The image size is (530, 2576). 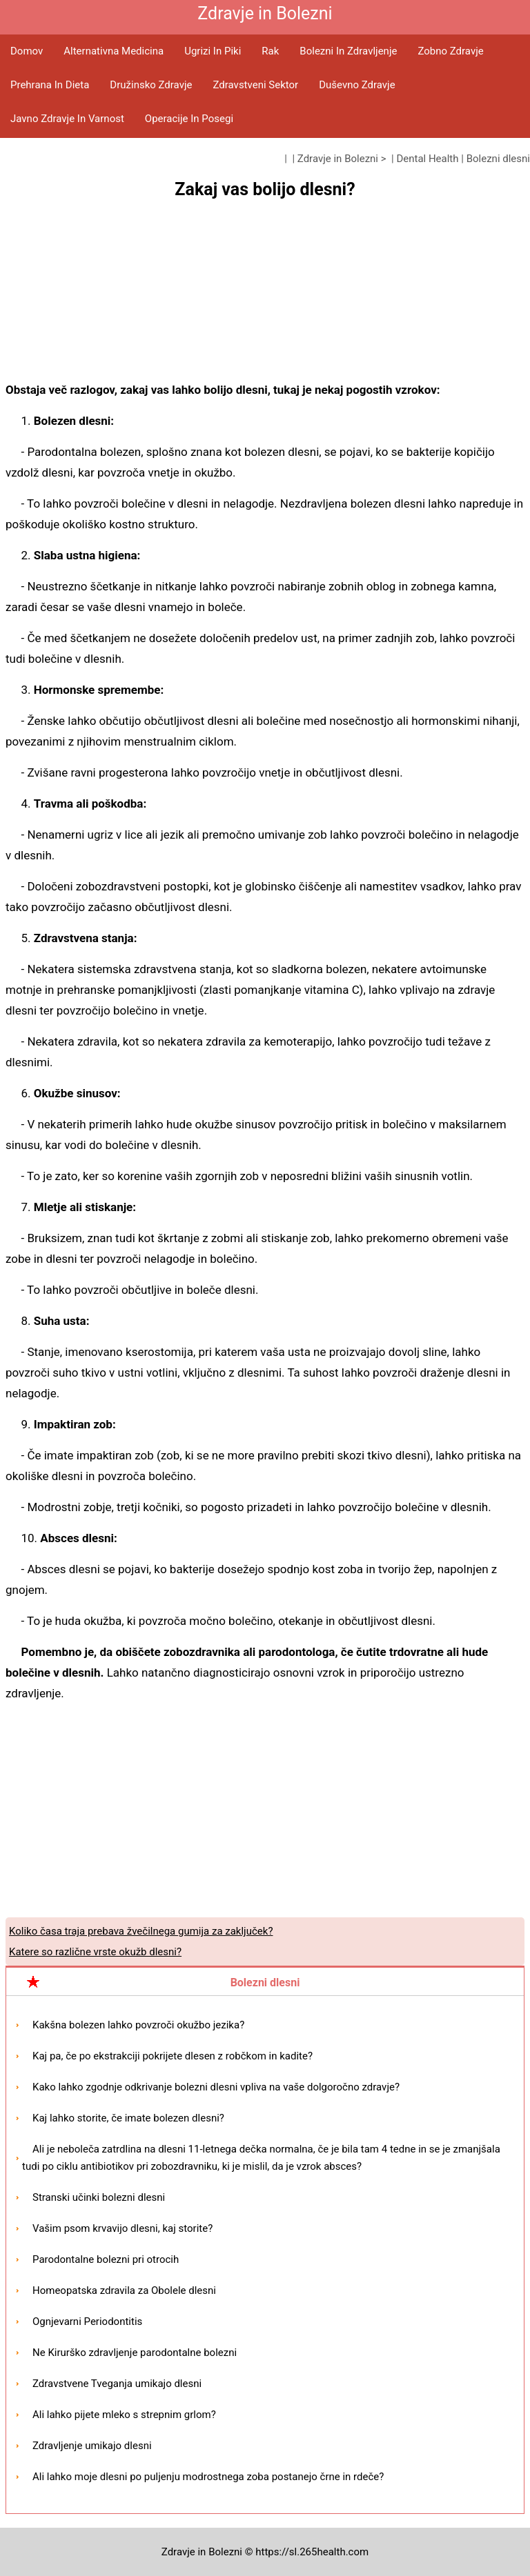 What do you see at coordinates (87, 2321) in the screenshot?
I see `Ognjevarni Periodontitis` at bounding box center [87, 2321].